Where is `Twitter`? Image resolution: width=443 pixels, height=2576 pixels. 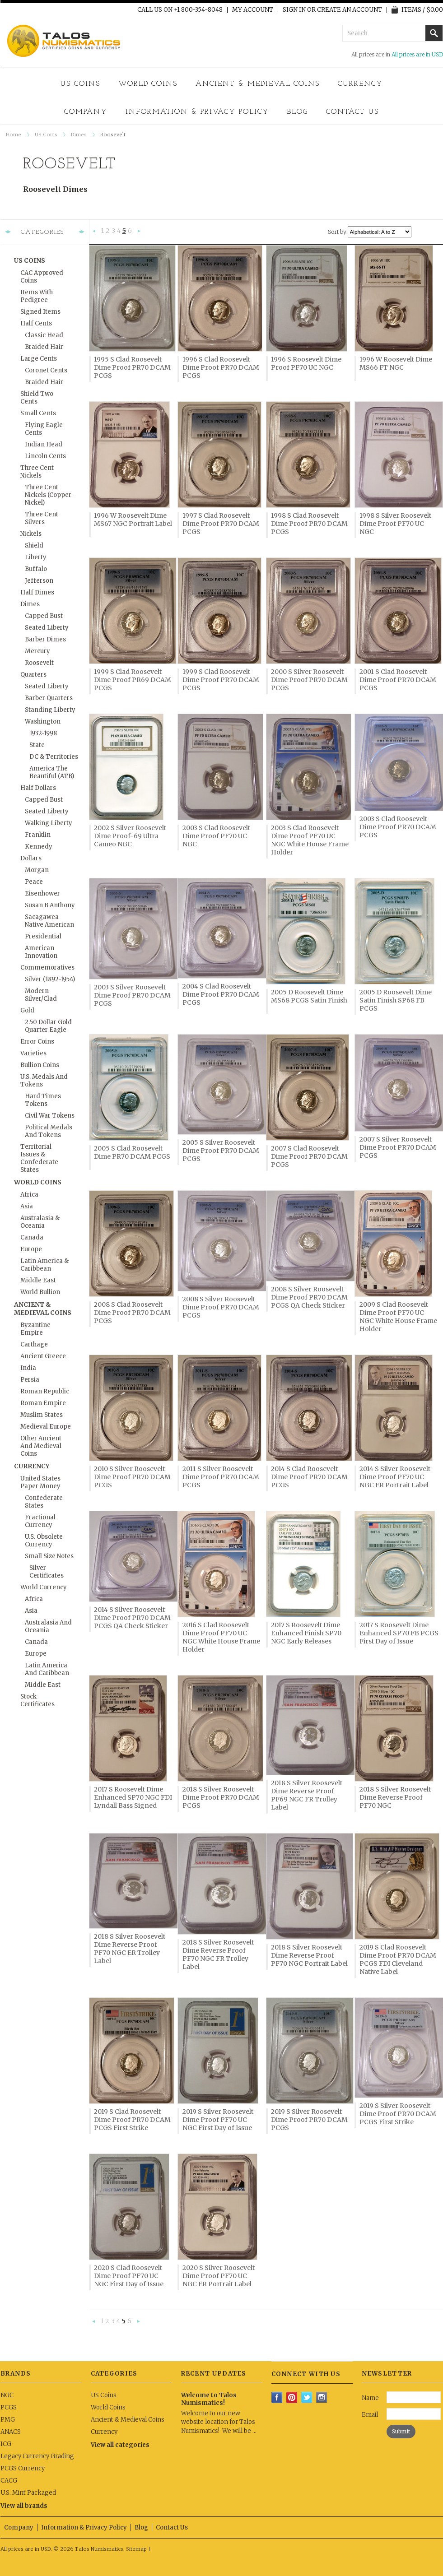 Twitter is located at coordinates (306, 2397).